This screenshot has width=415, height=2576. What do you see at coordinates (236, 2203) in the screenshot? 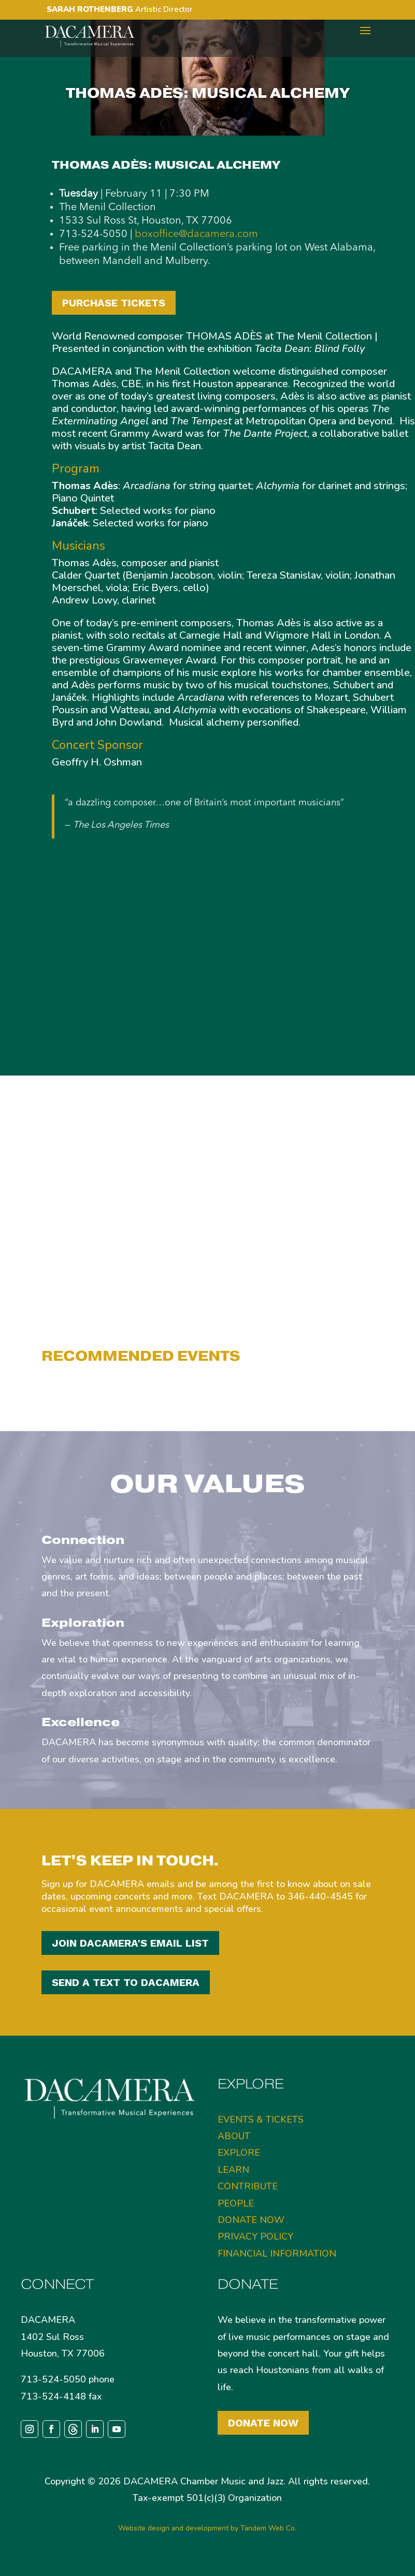
I see `PEOPLE` at bounding box center [236, 2203].